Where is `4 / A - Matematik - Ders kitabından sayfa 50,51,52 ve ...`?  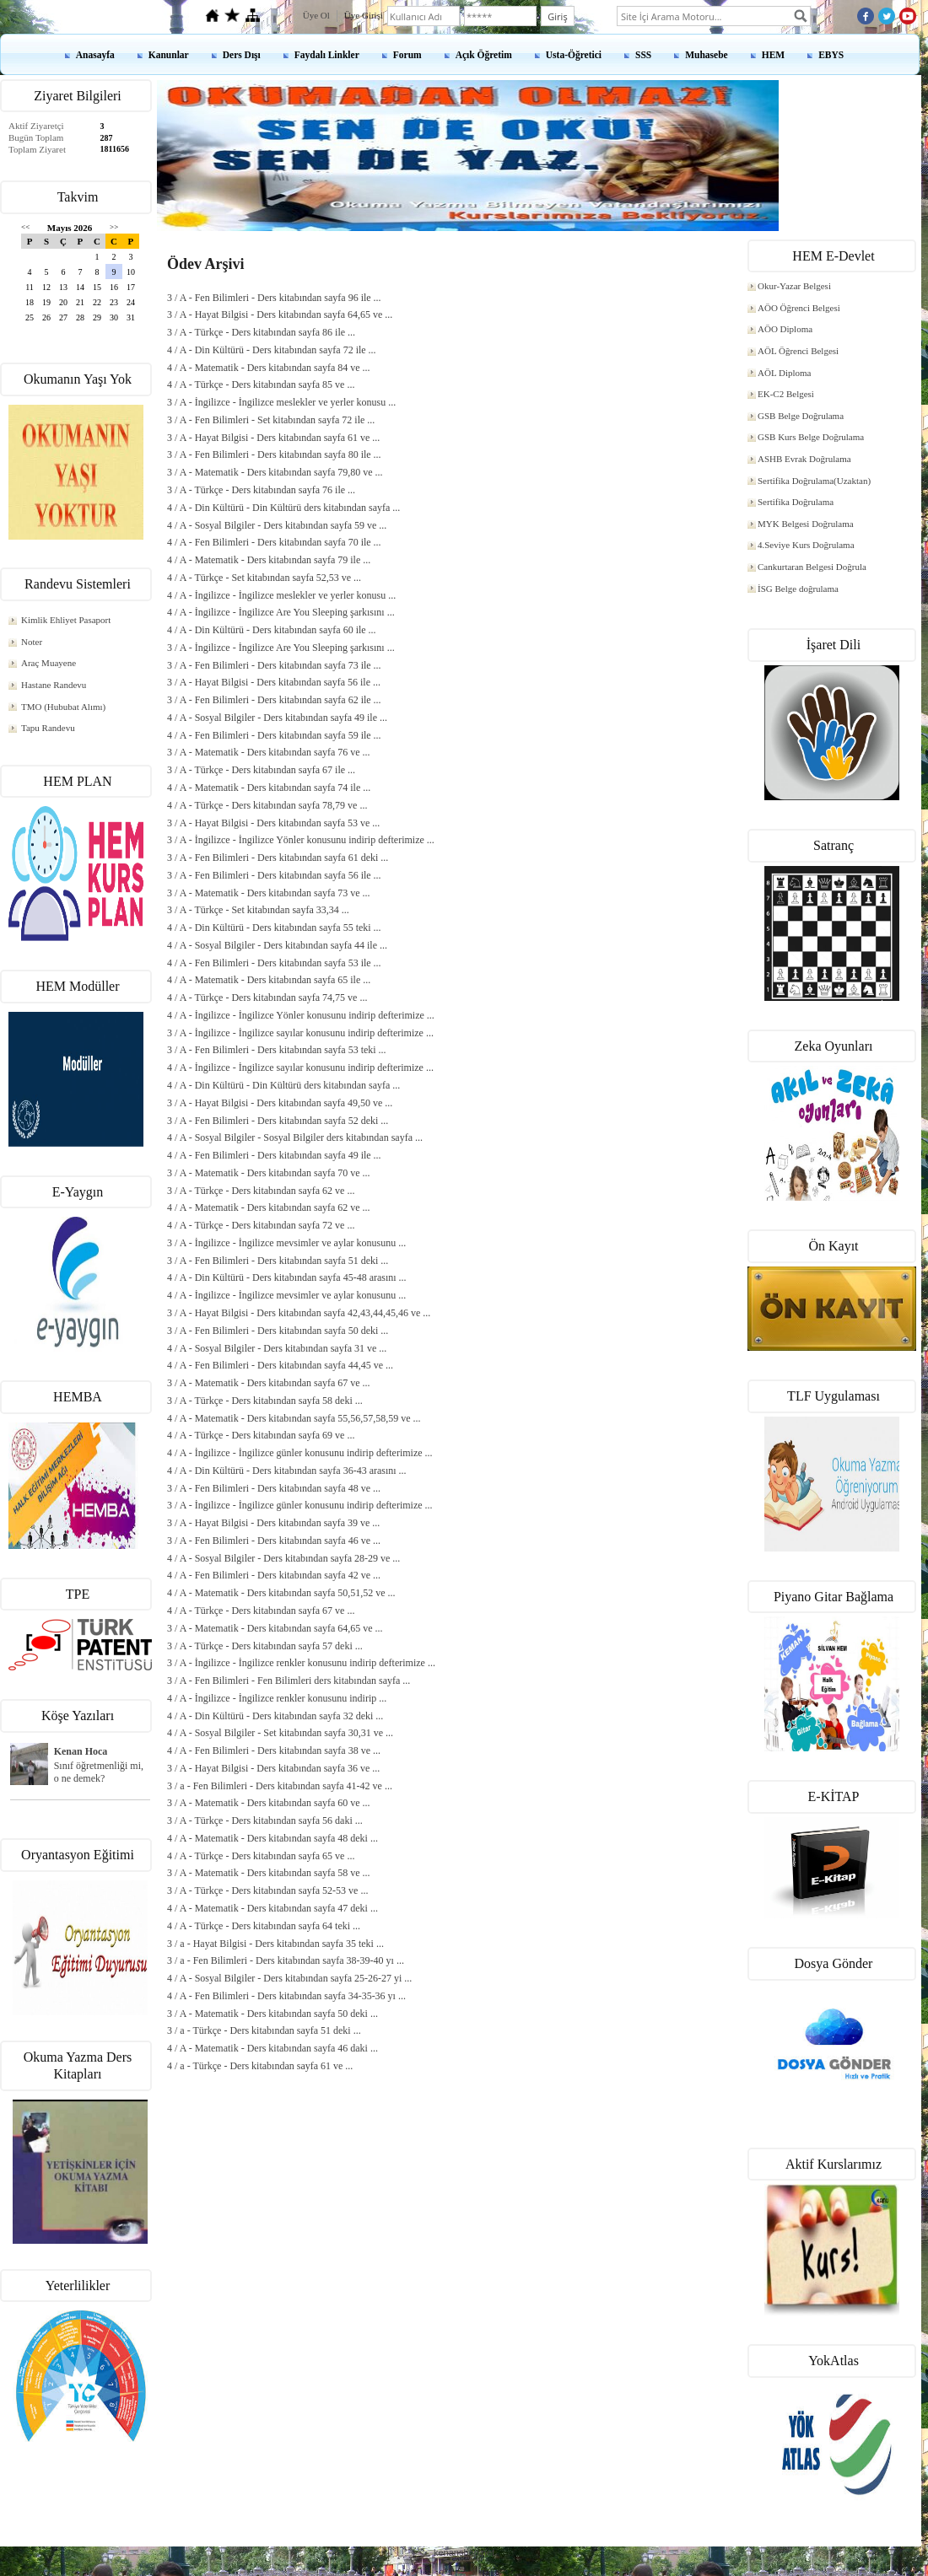 4 / A - Matematik - Ders kitabından sayfa 50,51,52 ve ... is located at coordinates (281, 1593).